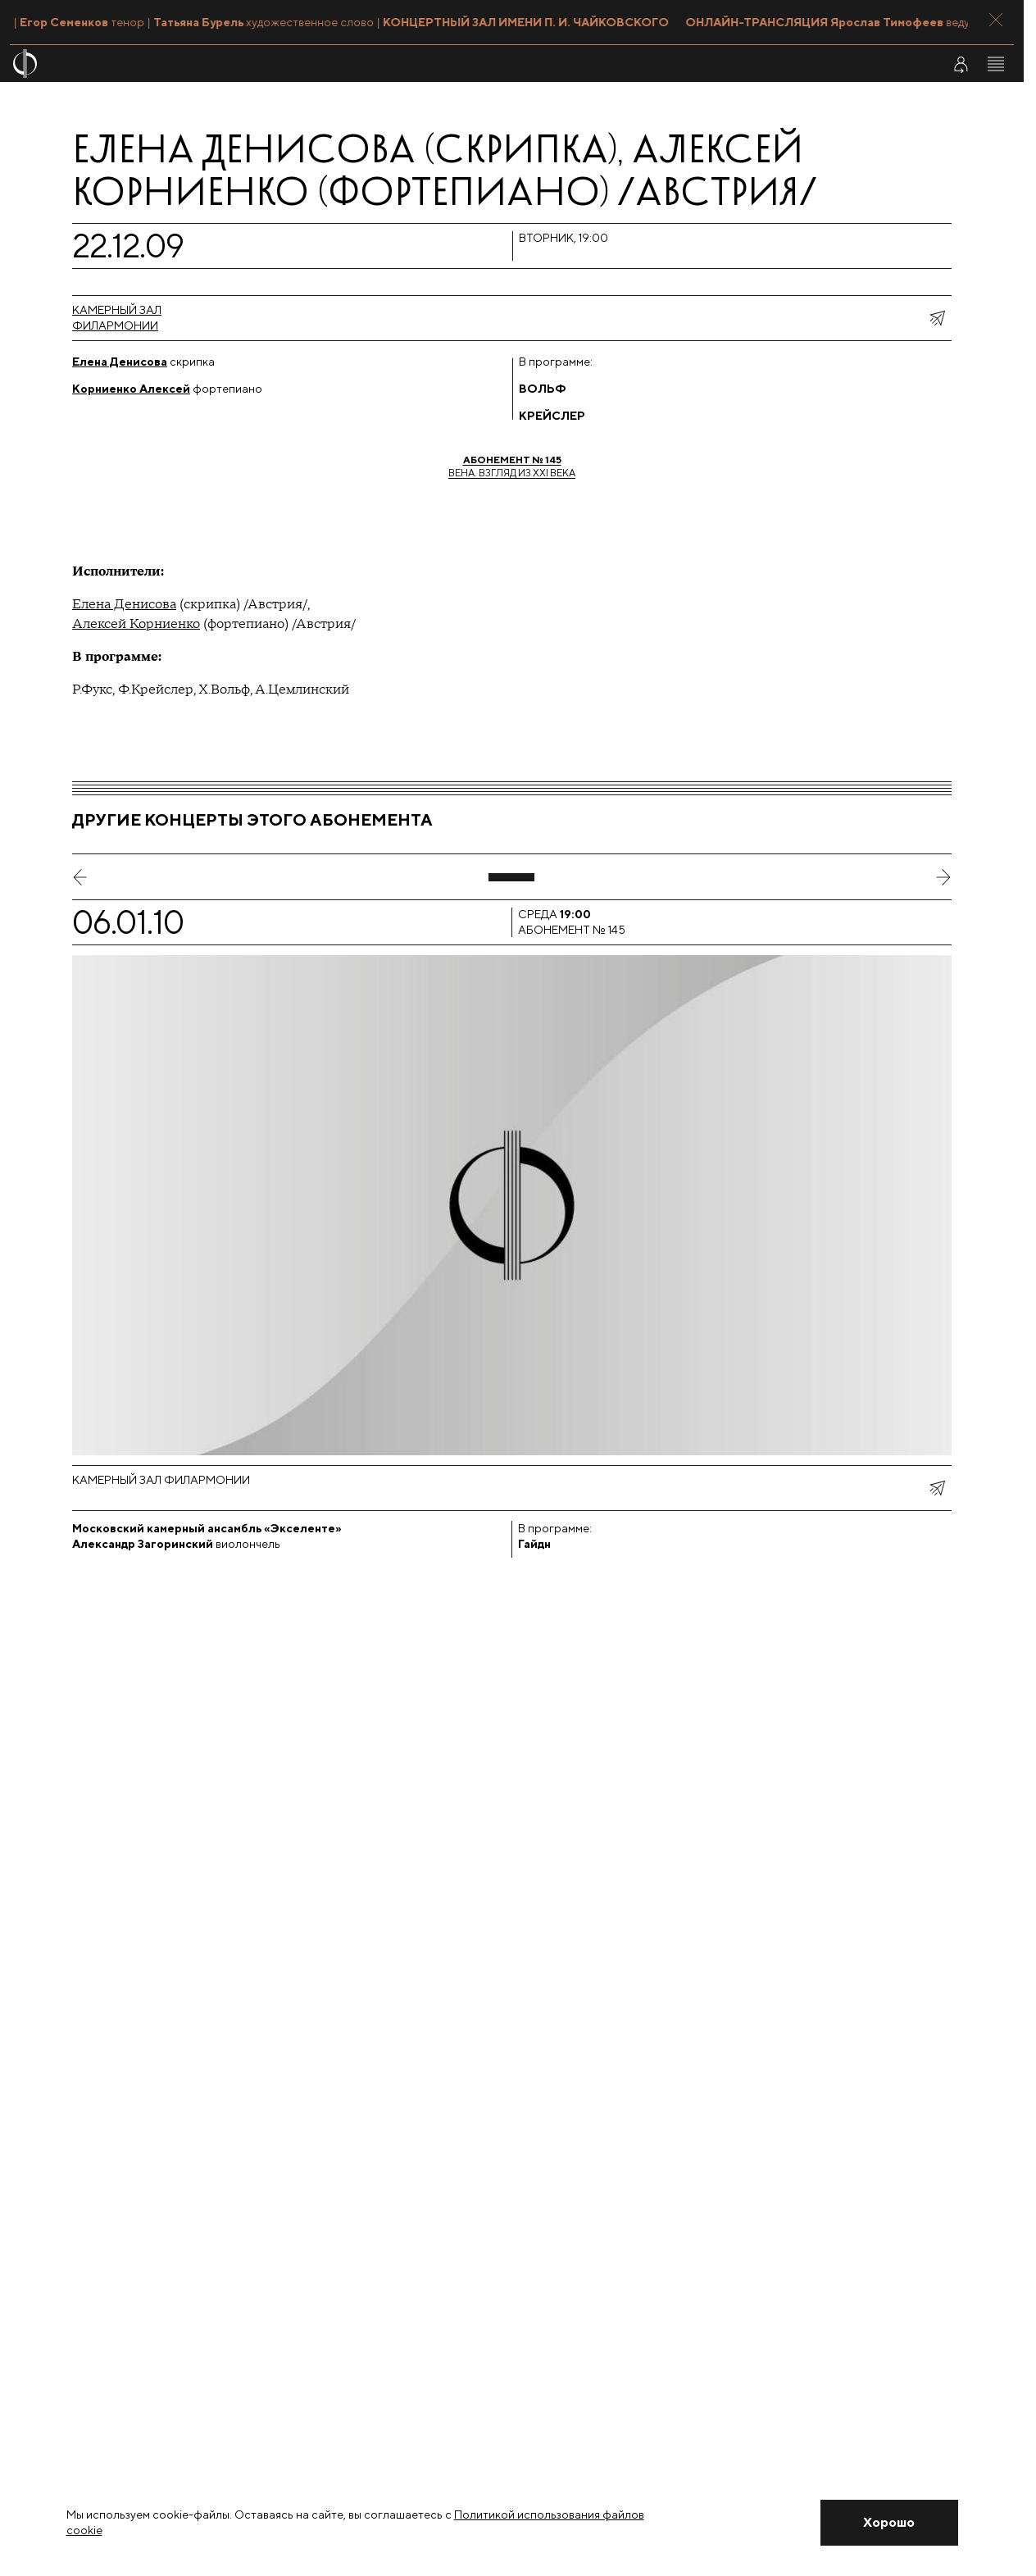 The height and width of the screenshot is (2576, 1036). Describe the element at coordinates (996, 64) in the screenshot. I see `[Открыть меню]` at that location.